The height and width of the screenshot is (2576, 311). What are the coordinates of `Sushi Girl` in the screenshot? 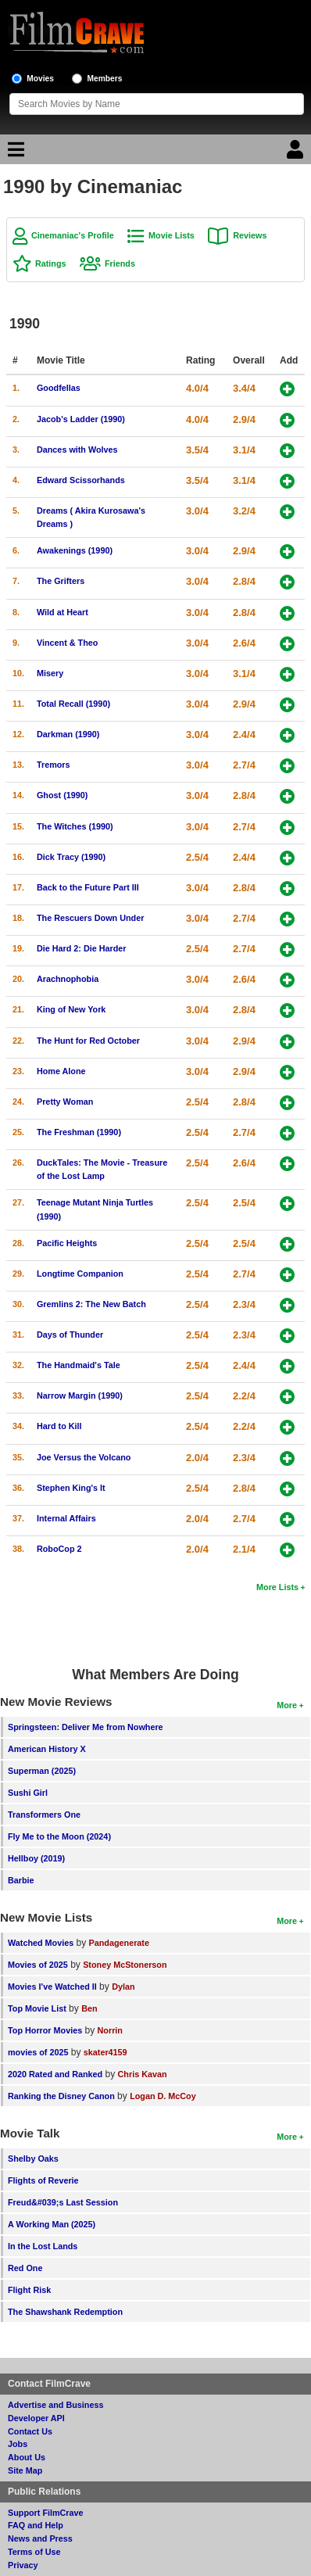 It's located at (28, 1792).